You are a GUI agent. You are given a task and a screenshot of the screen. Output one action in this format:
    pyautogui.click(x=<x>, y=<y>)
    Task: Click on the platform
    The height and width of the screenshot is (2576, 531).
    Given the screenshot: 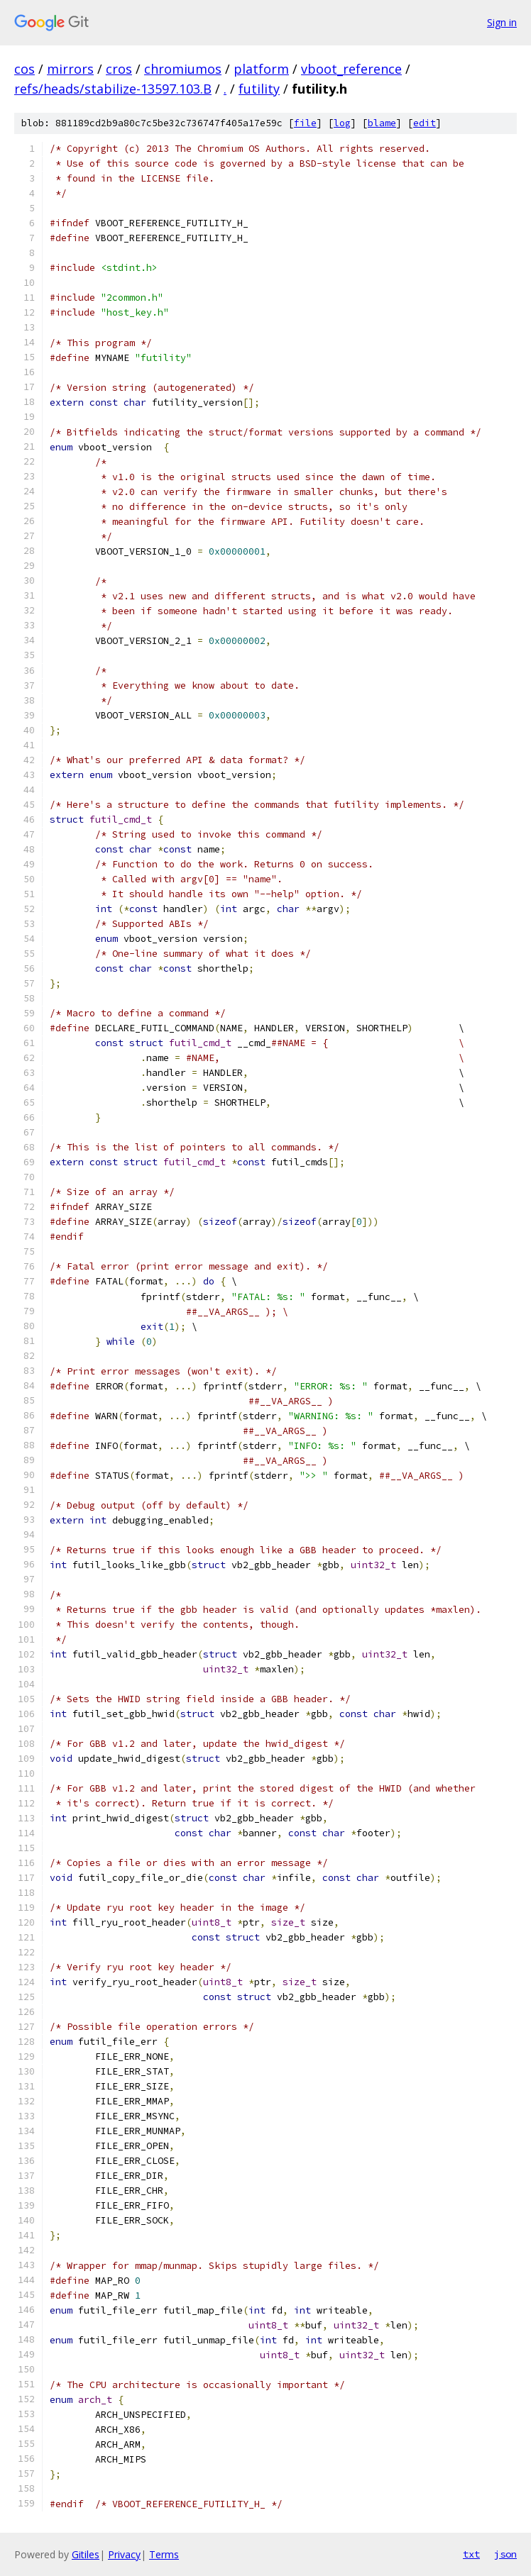 What is the action you would take?
    pyautogui.click(x=261, y=68)
    